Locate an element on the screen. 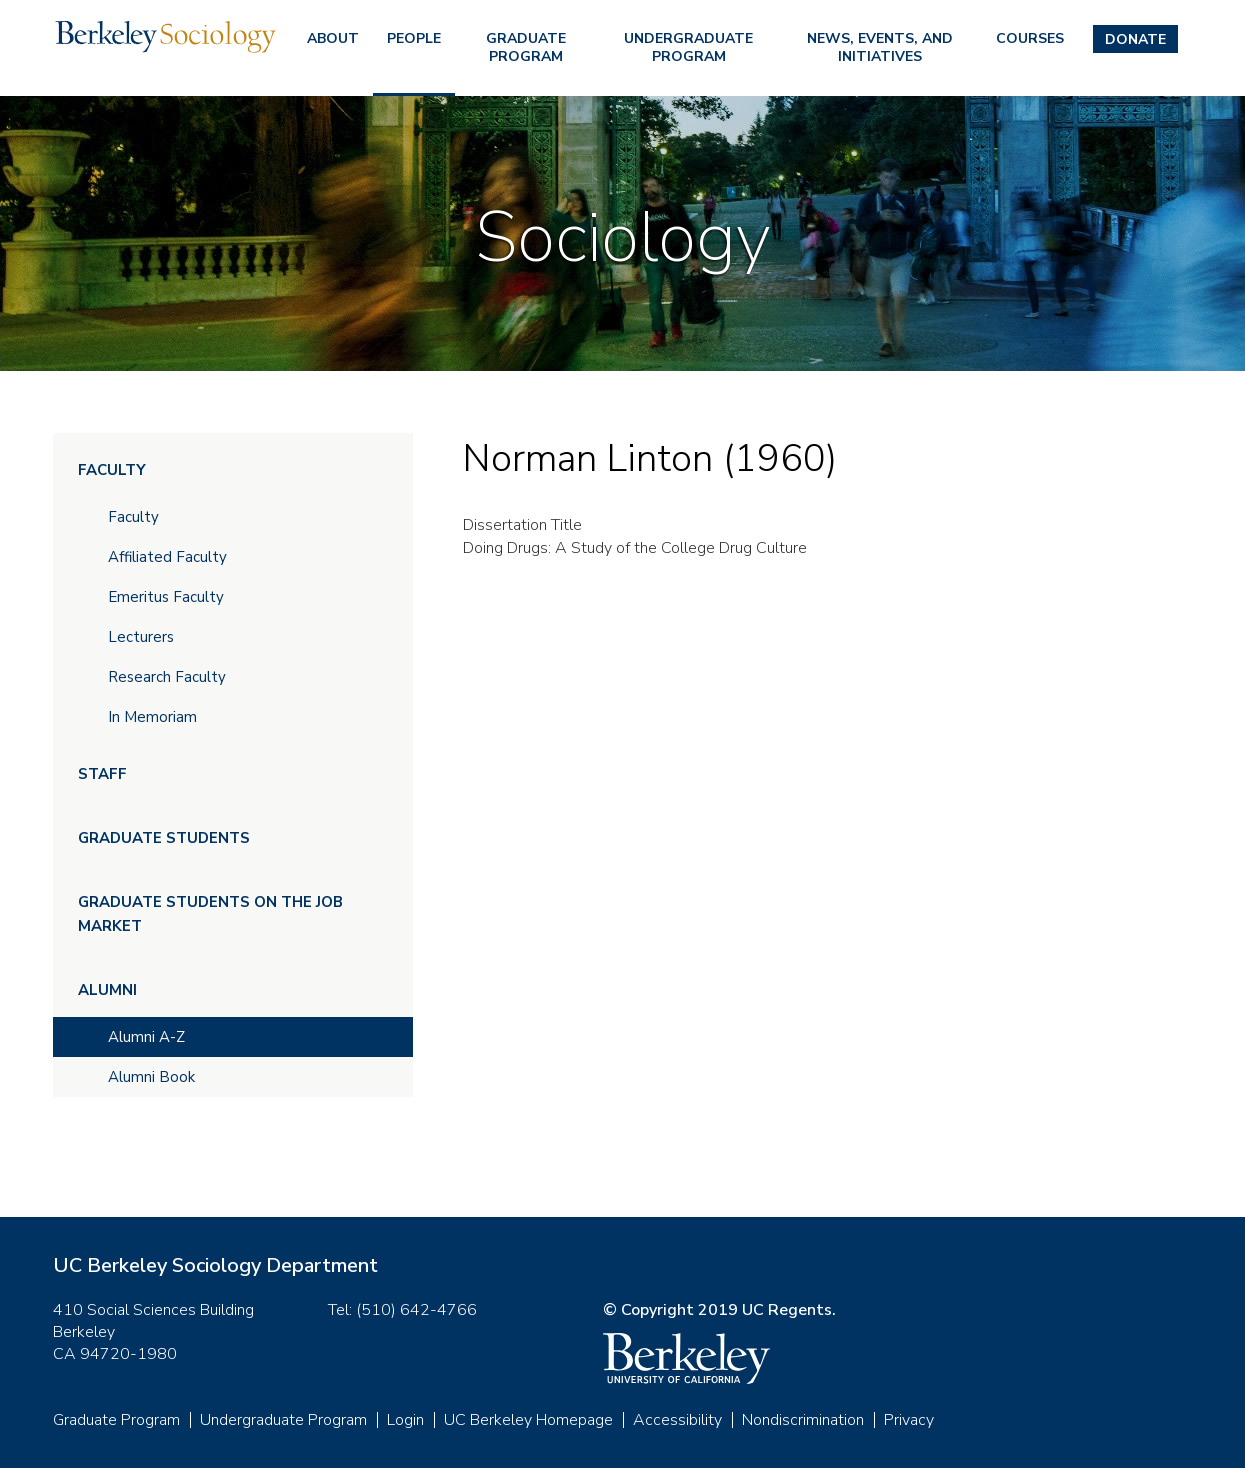 The width and height of the screenshot is (1245, 1469). About is located at coordinates (333, 38).